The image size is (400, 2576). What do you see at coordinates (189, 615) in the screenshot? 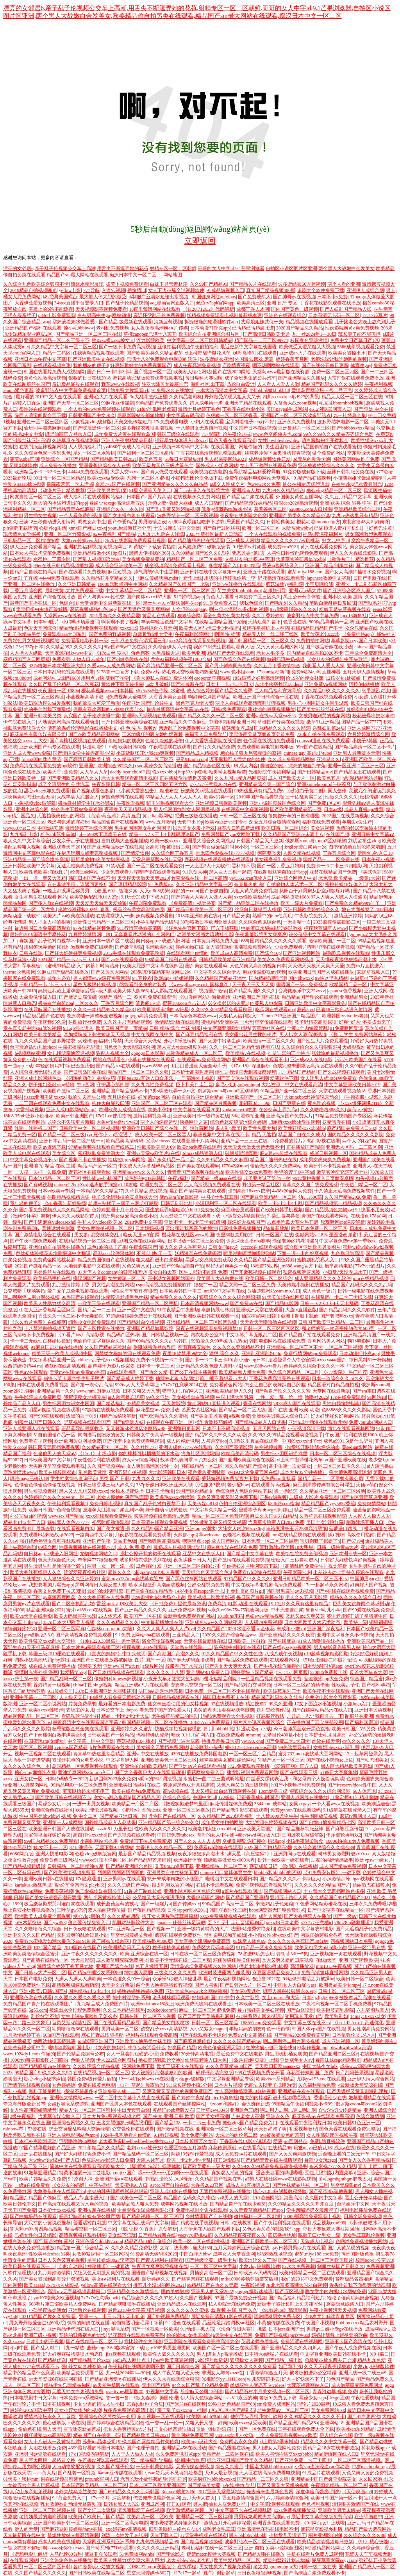
I see `狠狠综合网` at bounding box center [189, 615].